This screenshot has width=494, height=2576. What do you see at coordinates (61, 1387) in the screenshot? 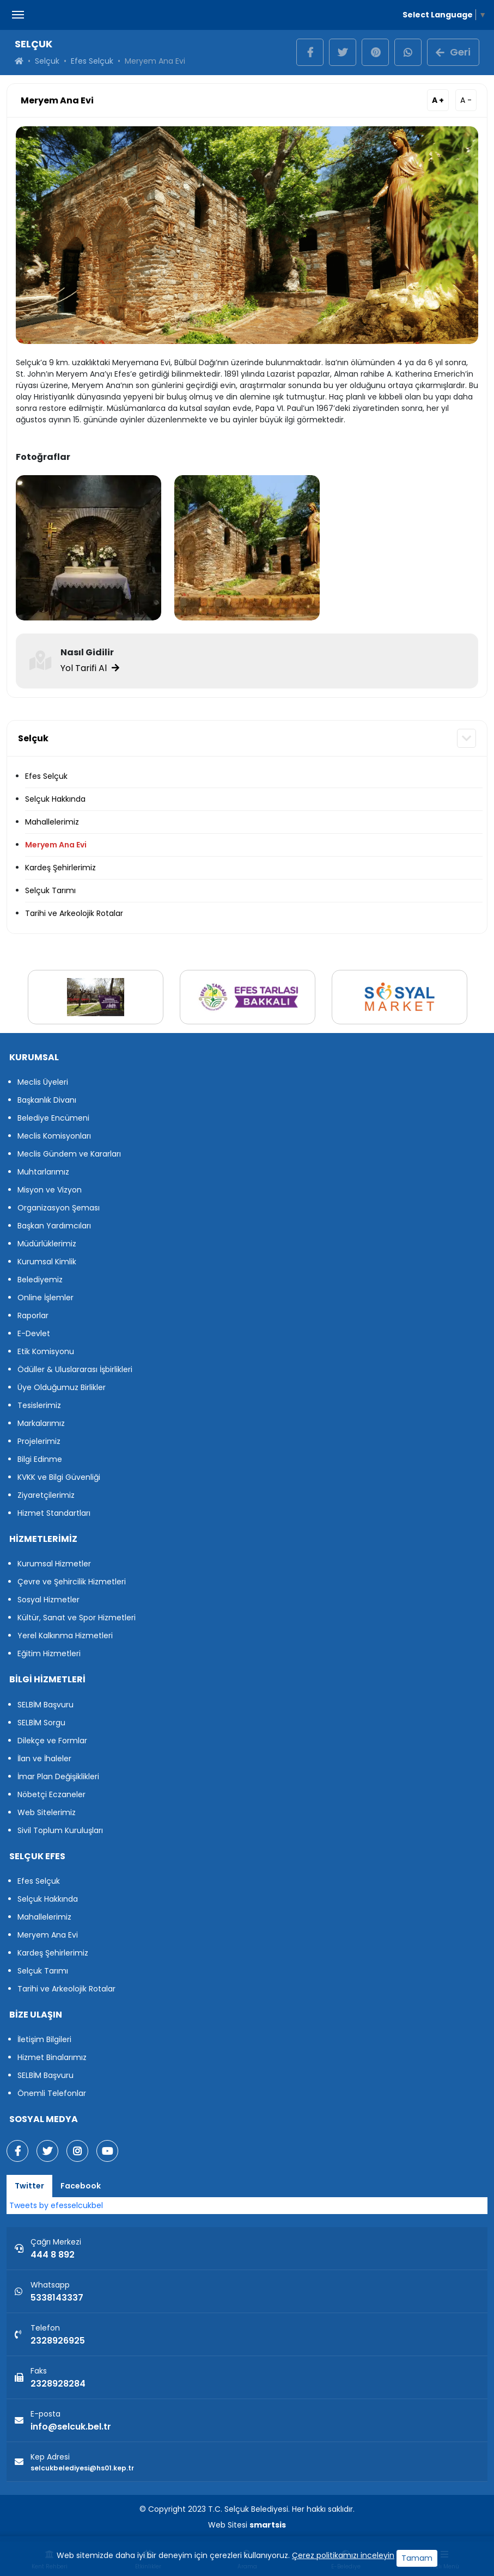
I see `Üye Olduğumuz Birlikler` at bounding box center [61, 1387].